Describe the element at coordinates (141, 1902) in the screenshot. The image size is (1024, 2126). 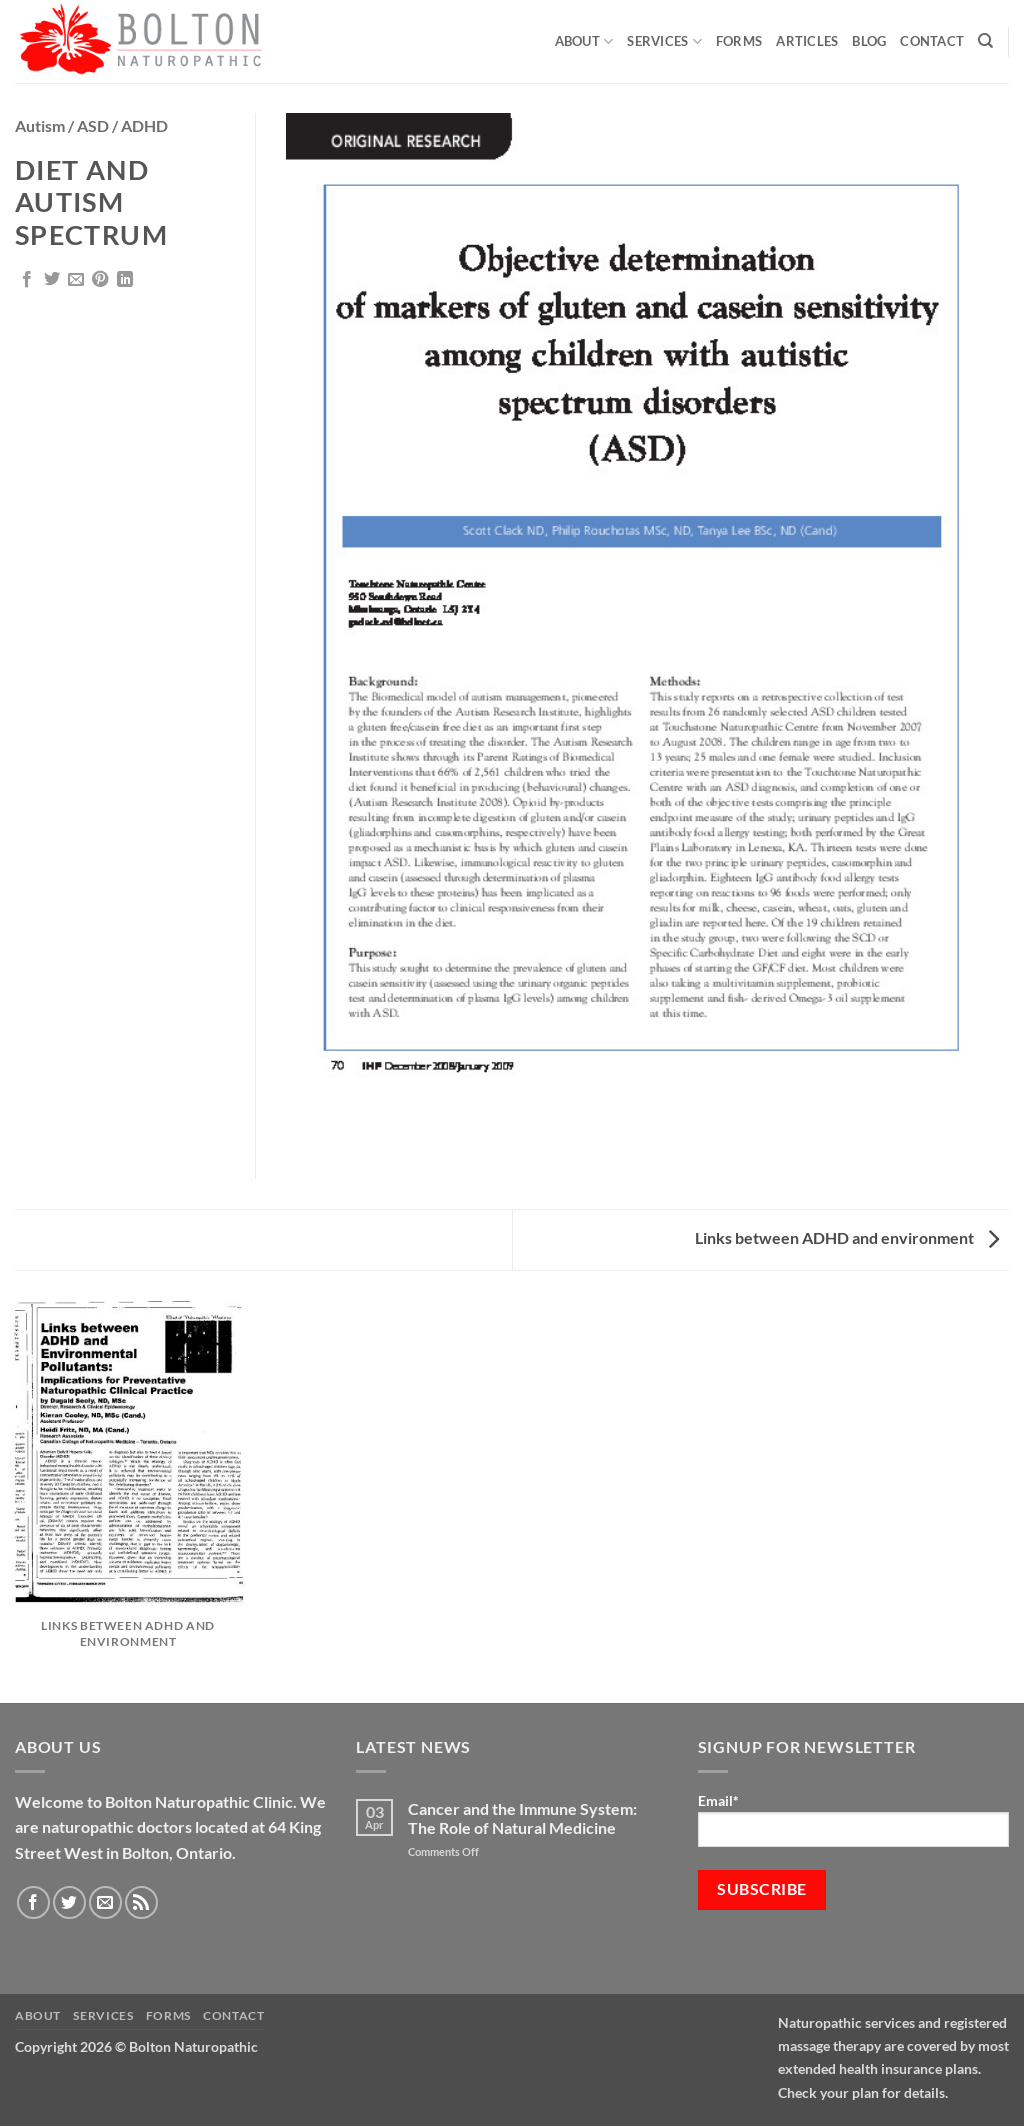
I see `[Subscribe to RSS]` at that location.